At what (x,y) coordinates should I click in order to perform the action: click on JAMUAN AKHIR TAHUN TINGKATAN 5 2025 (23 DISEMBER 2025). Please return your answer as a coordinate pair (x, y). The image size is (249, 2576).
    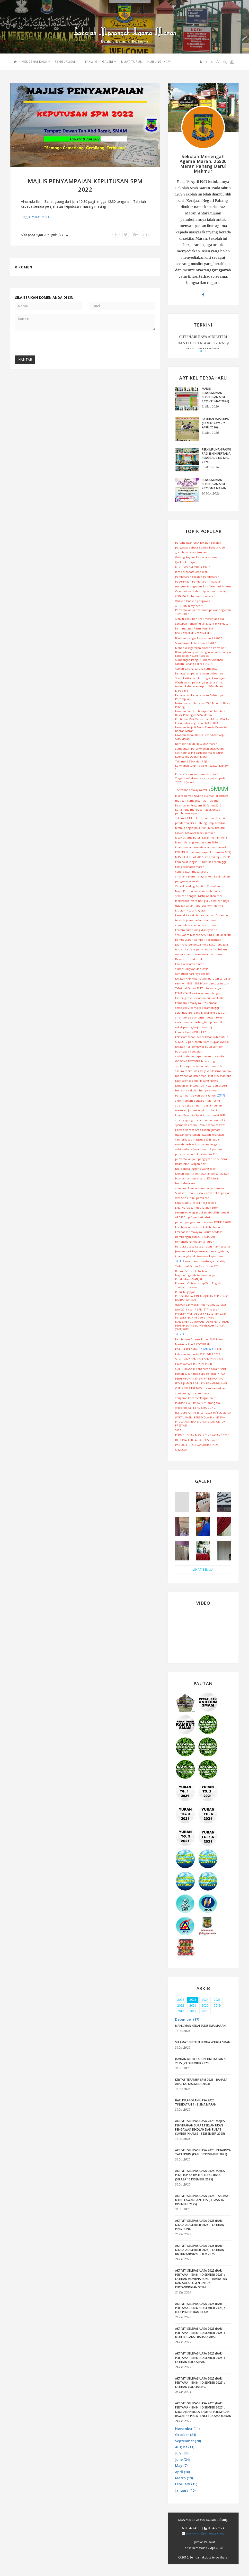
    Looking at the image, I should click on (200, 2061).